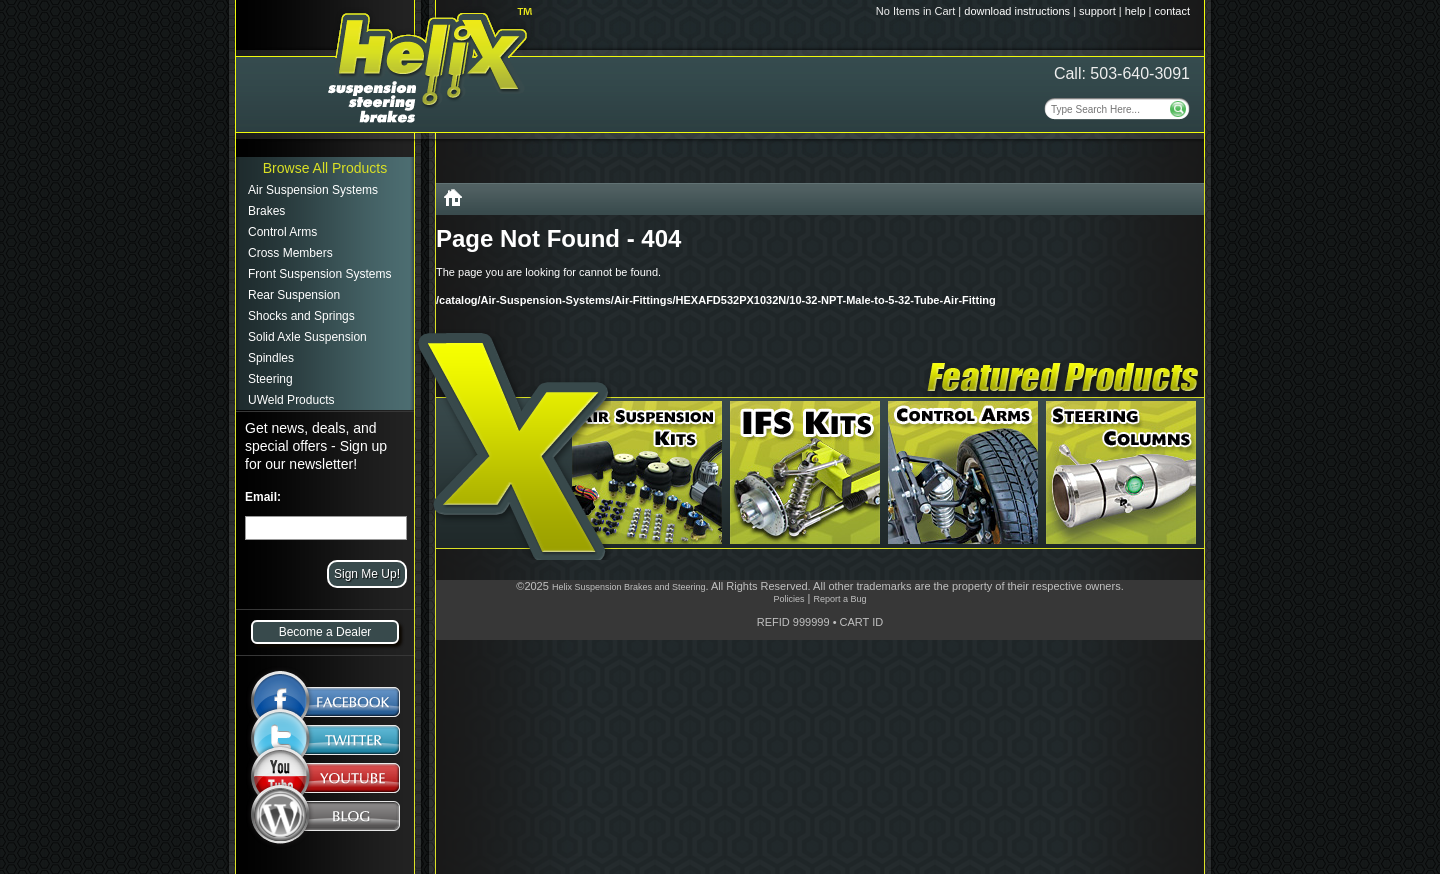 The image size is (1440, 874). What do you see at coordinates (325, 632) in the screenshot?
I see `Become a Dealer` at bounding box center [325, 632].